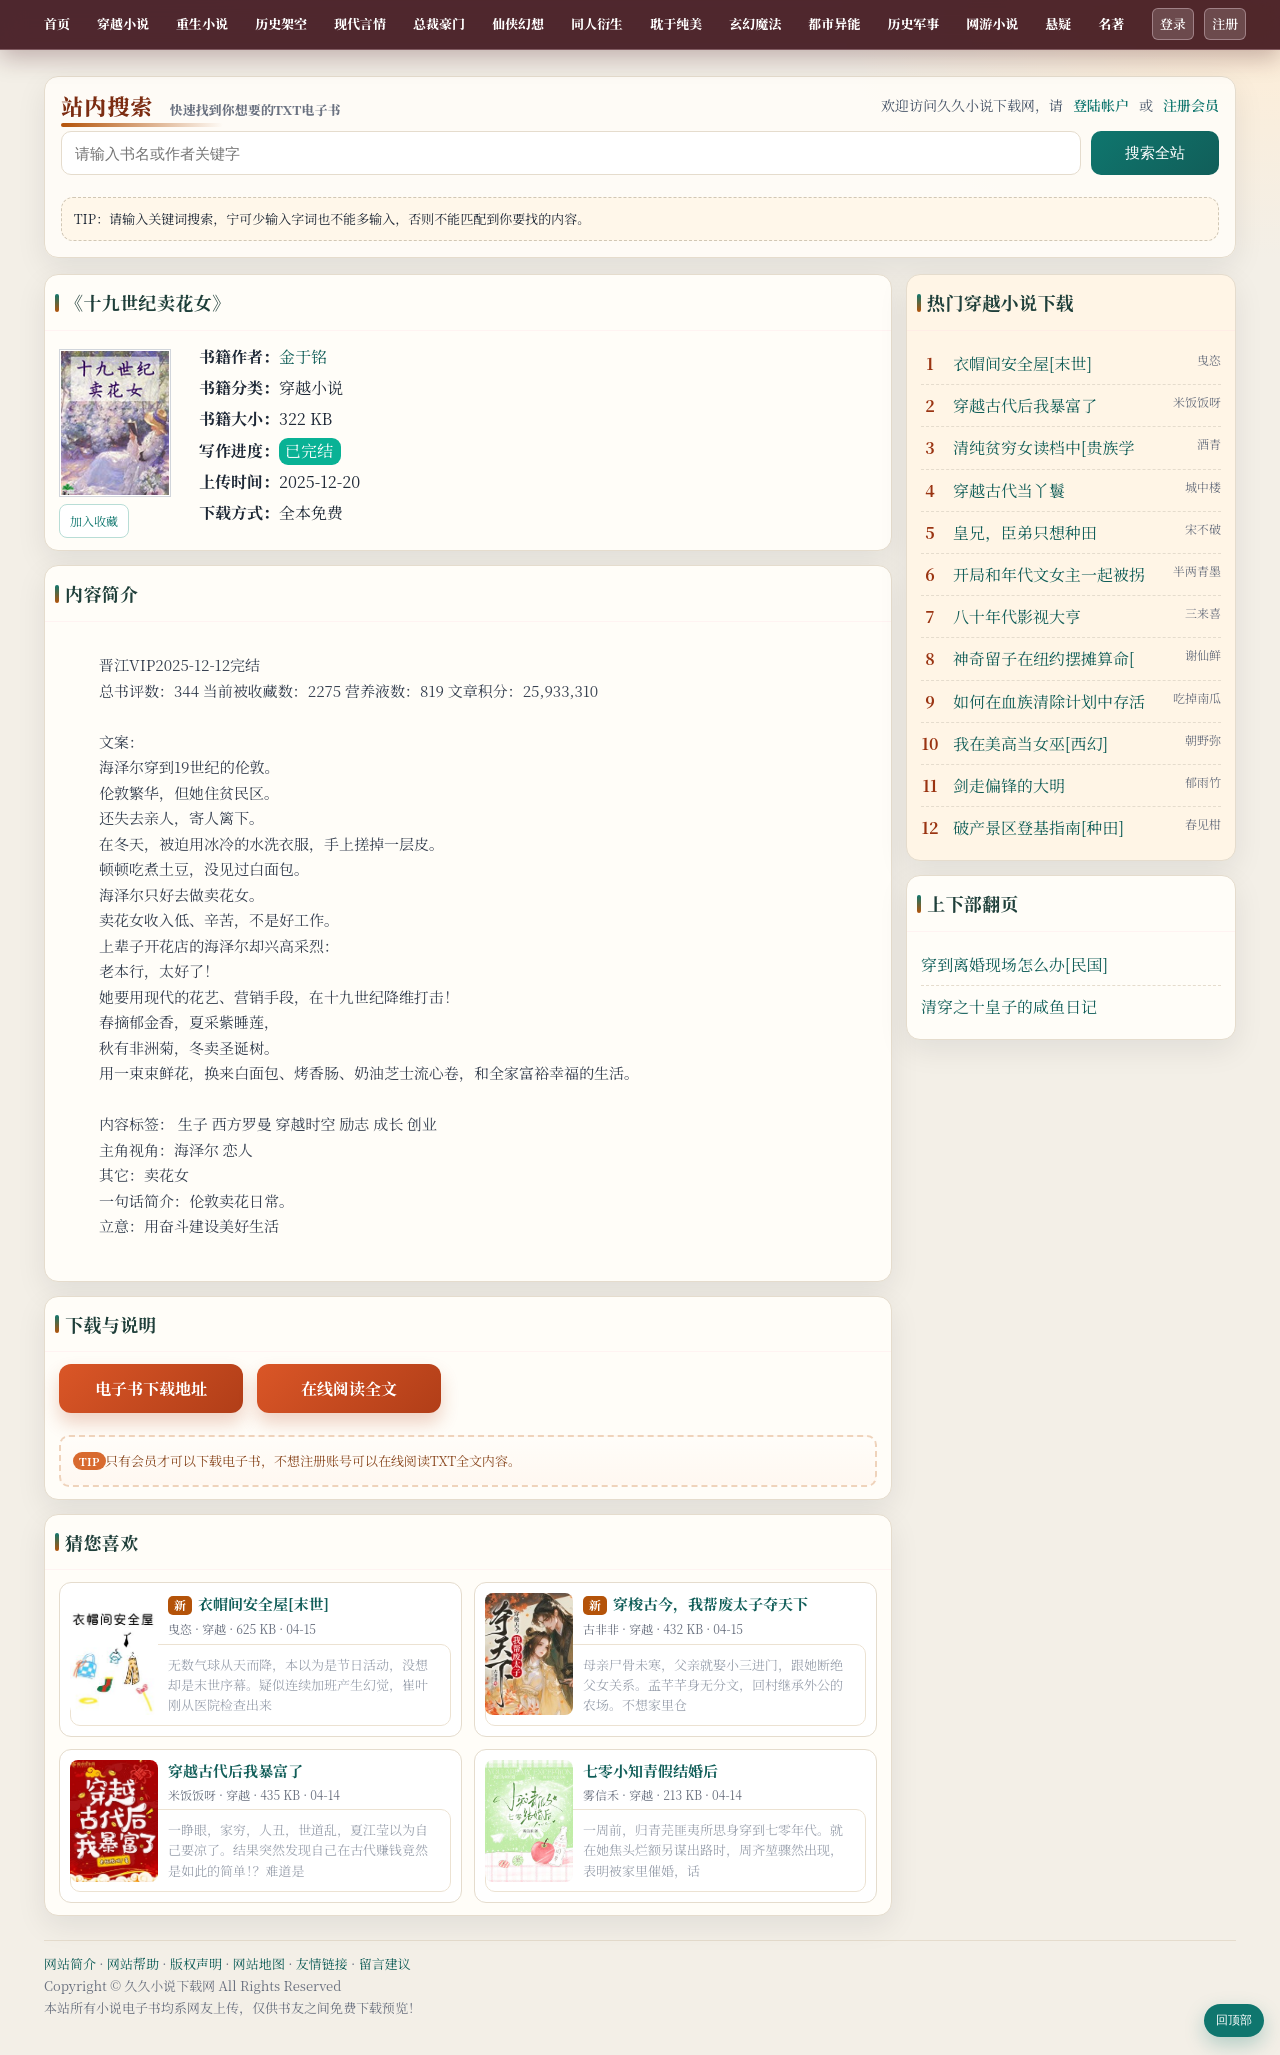 Image resolution: width=1280 pixels, height=2055 pixels. What do you see at coordinates (439, 23) in the screenshot?
I see `总裁豪门` at bounding box center [439, 23].